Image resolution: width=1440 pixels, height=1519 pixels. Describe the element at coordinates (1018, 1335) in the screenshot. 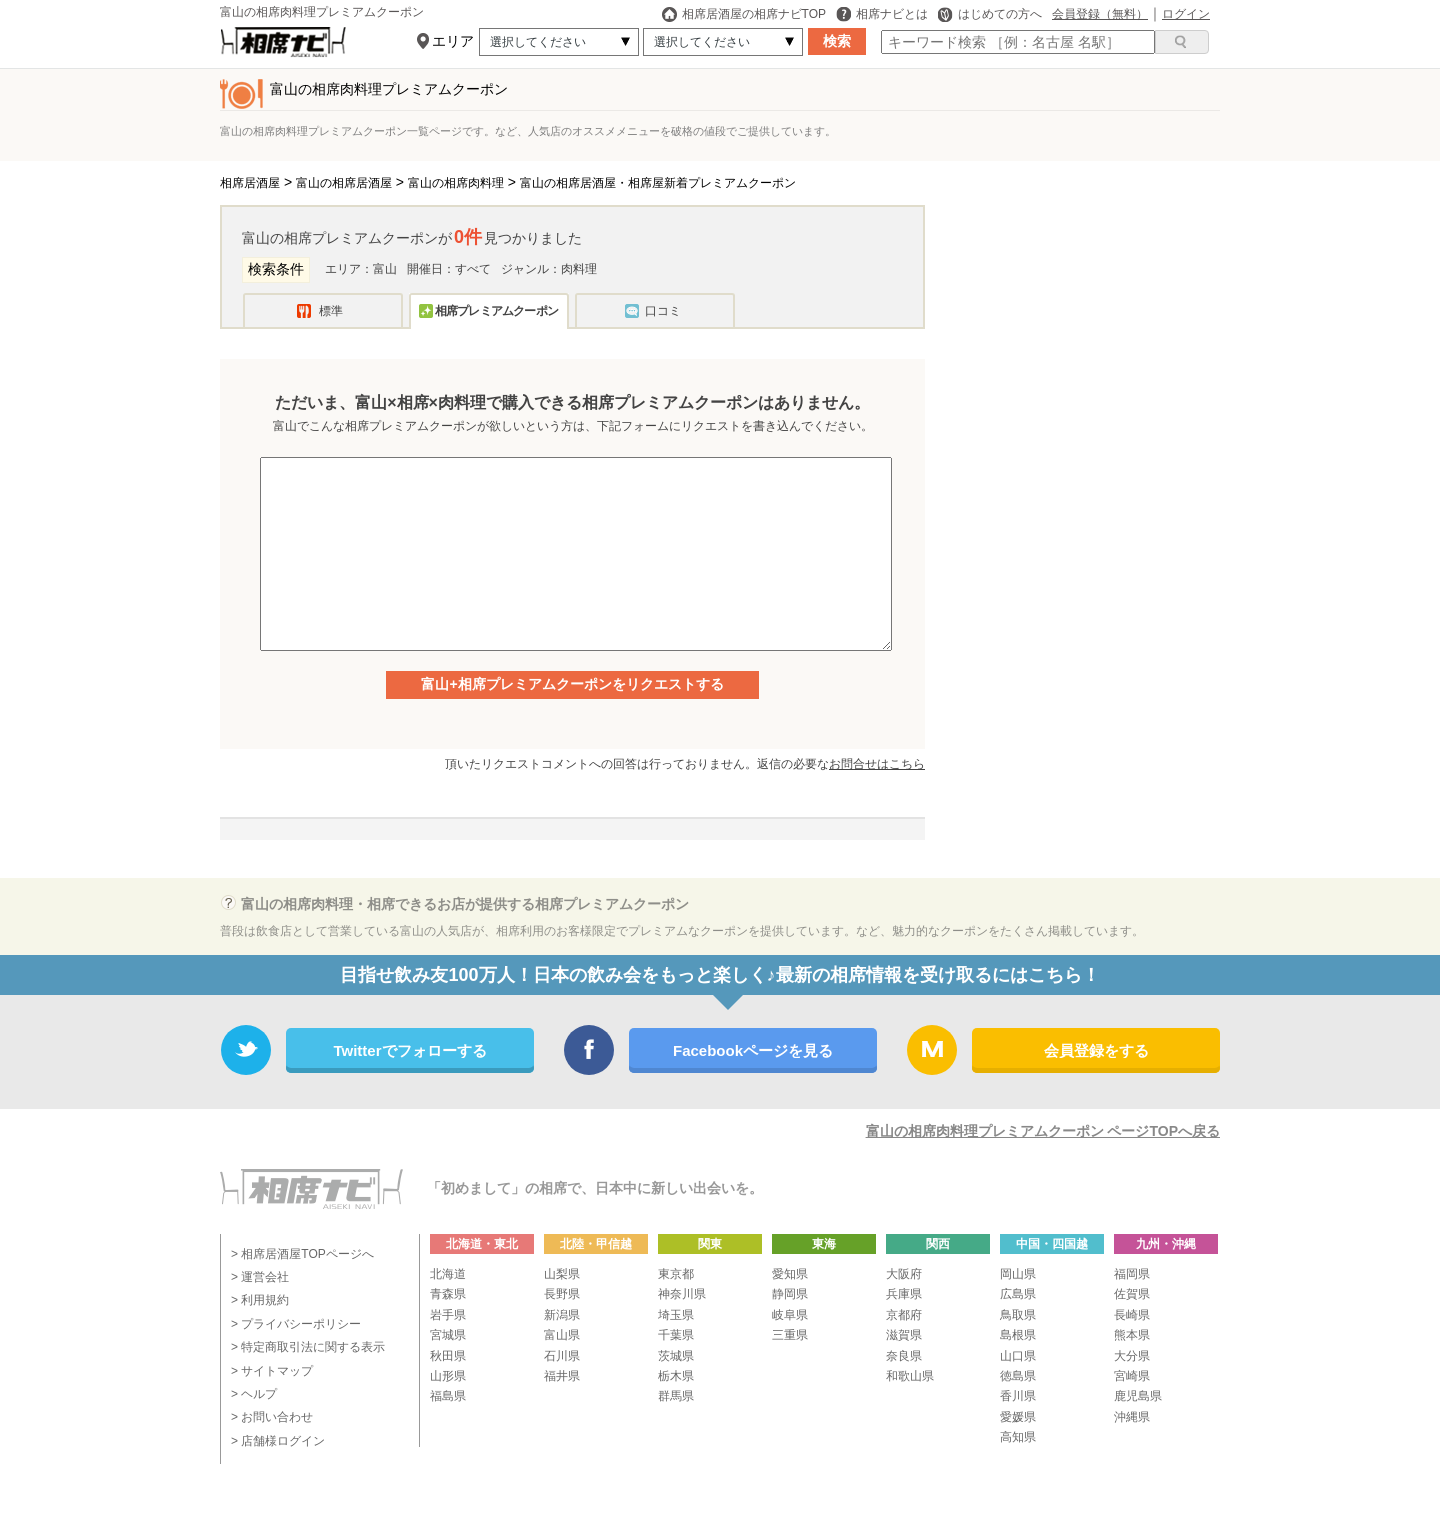

I see `島根県` at that location.